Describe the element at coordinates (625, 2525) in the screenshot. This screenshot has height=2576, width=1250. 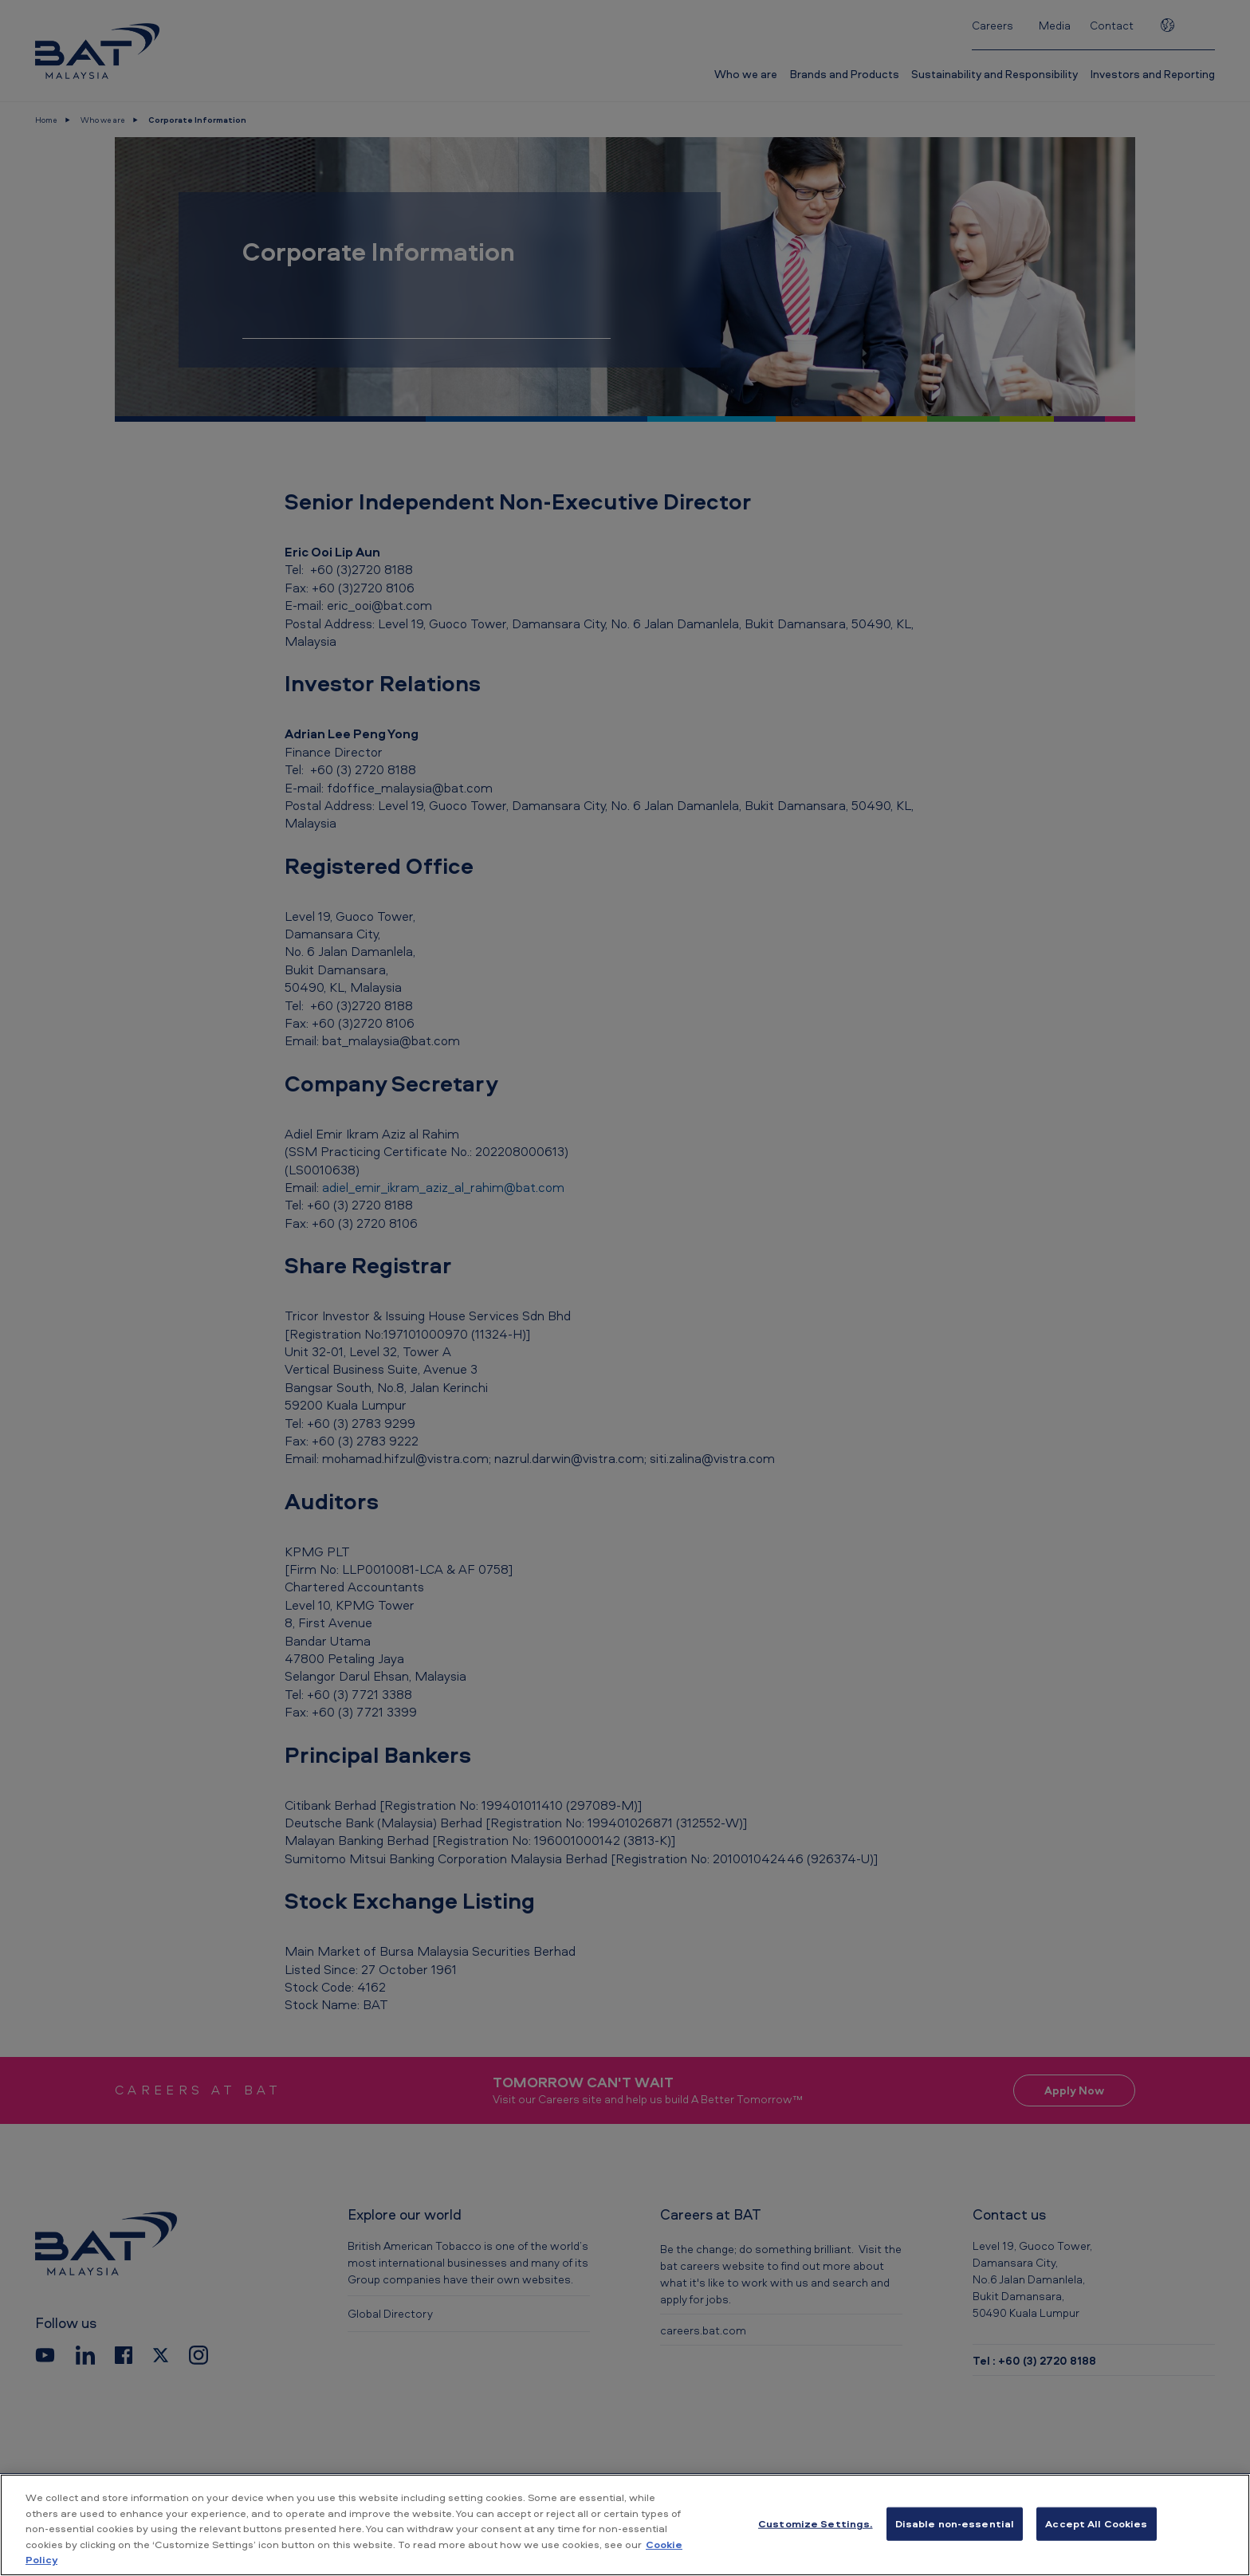
I see `[region]` at that location.